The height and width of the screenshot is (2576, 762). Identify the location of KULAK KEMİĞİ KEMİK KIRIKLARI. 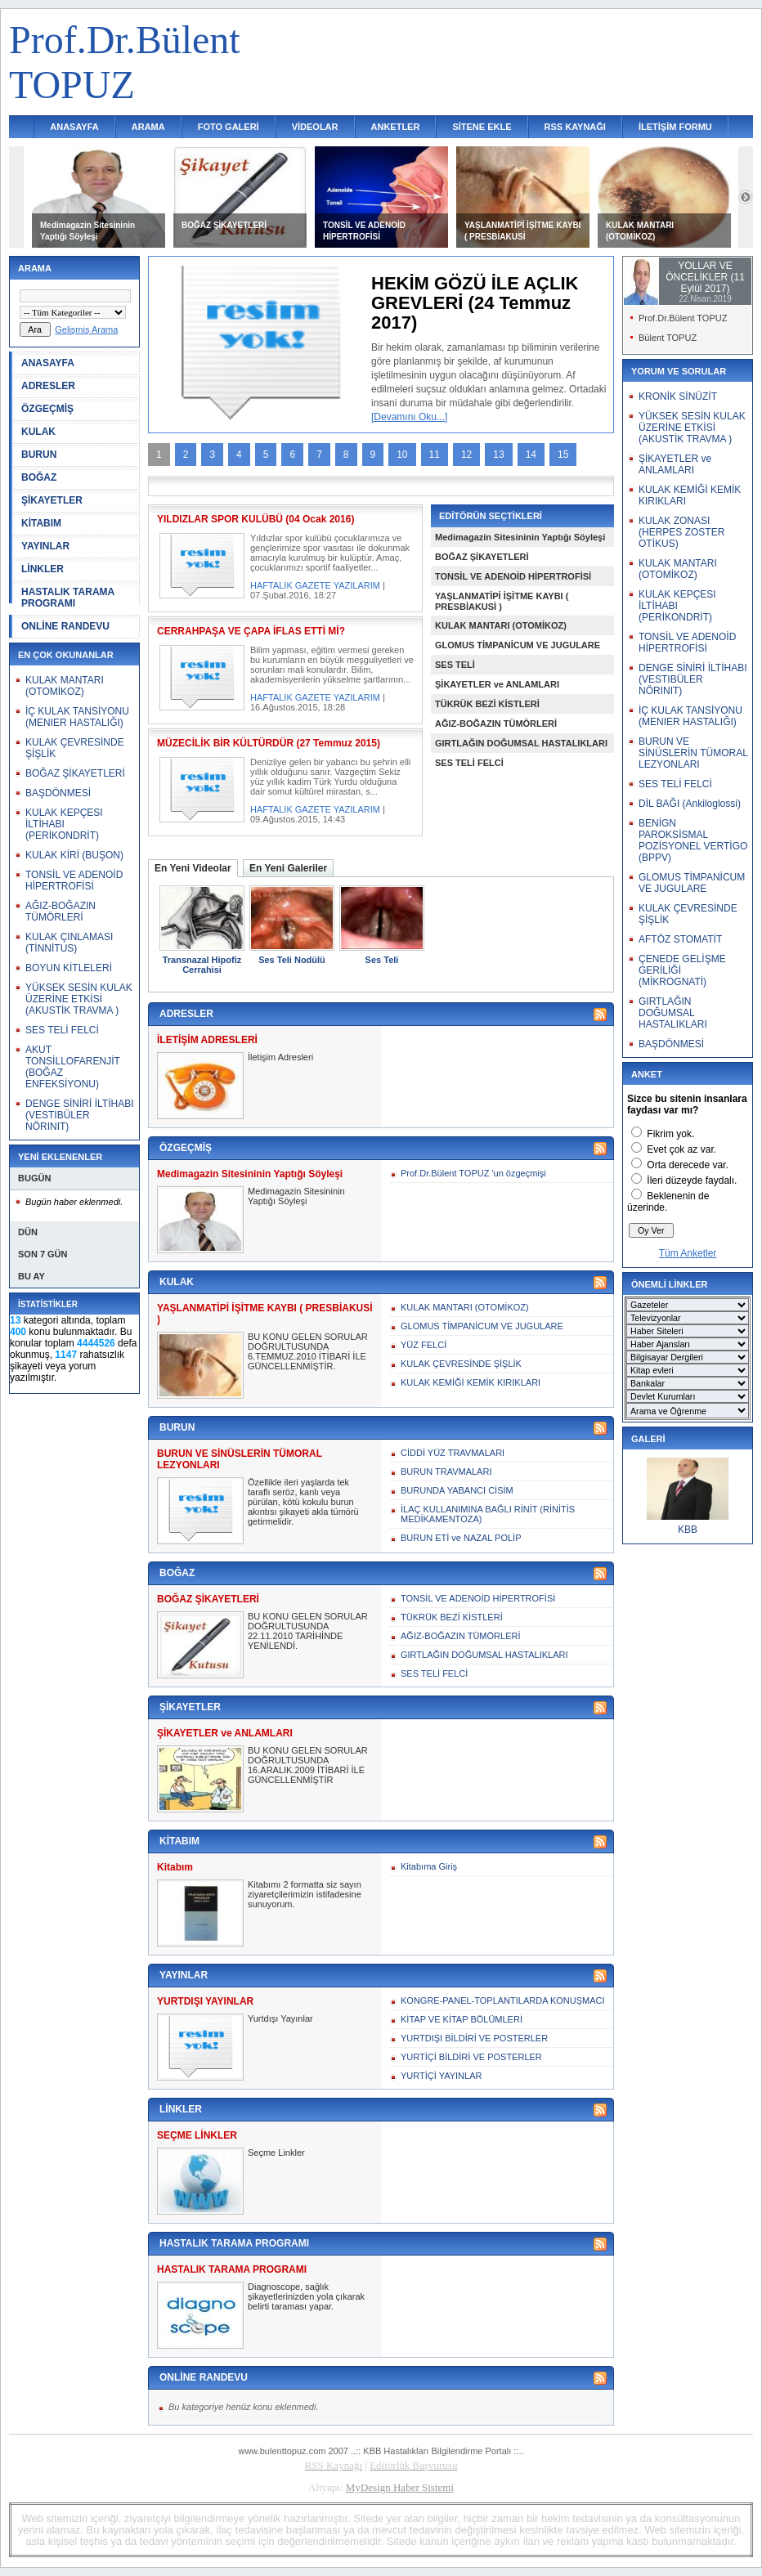
(470, 1382).